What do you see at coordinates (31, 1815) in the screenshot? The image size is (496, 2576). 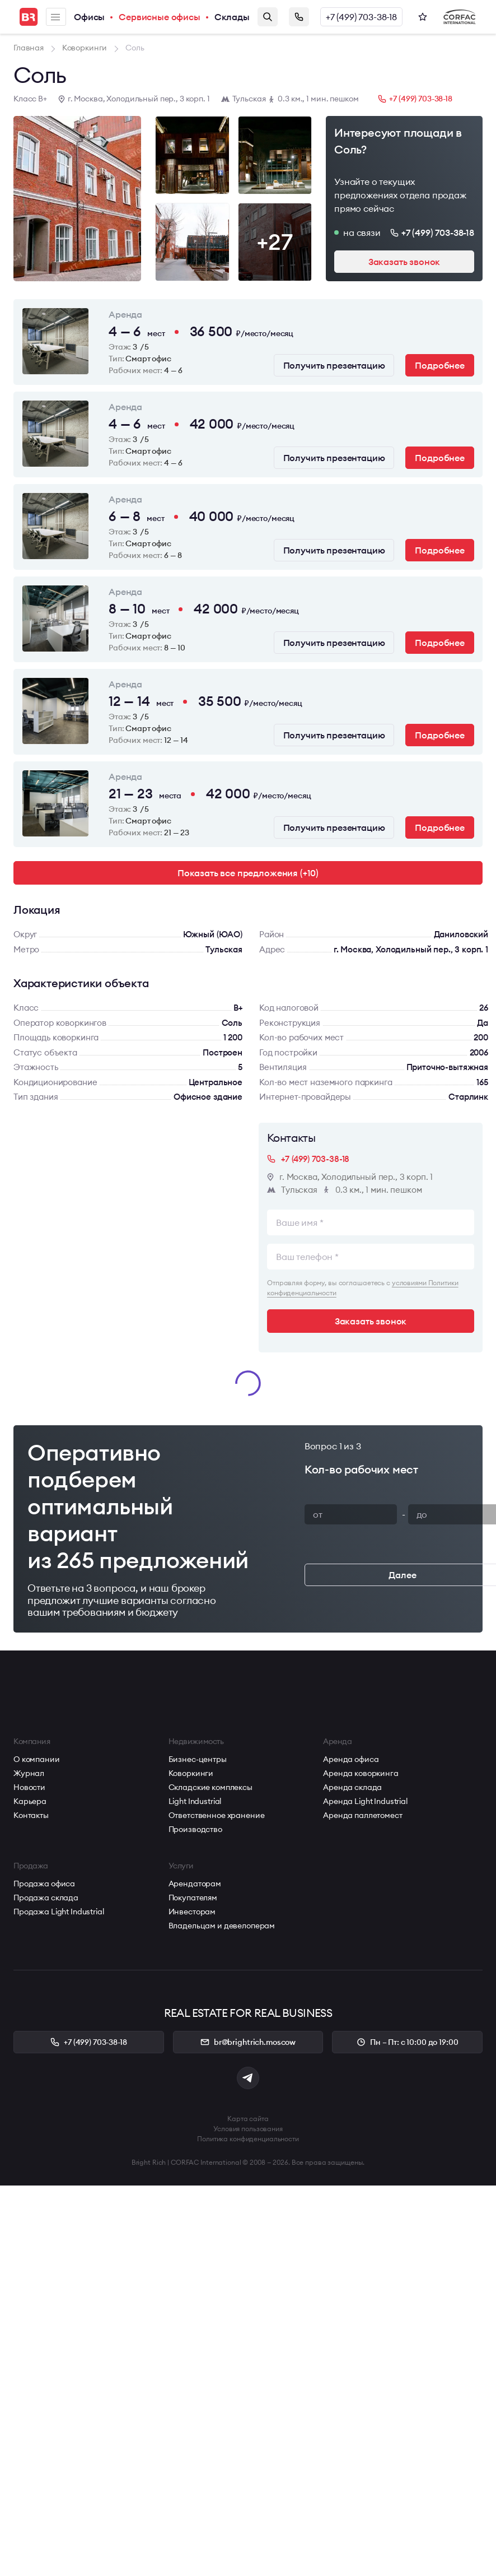 I see `Контакты` at bounding box center [31, 1815].